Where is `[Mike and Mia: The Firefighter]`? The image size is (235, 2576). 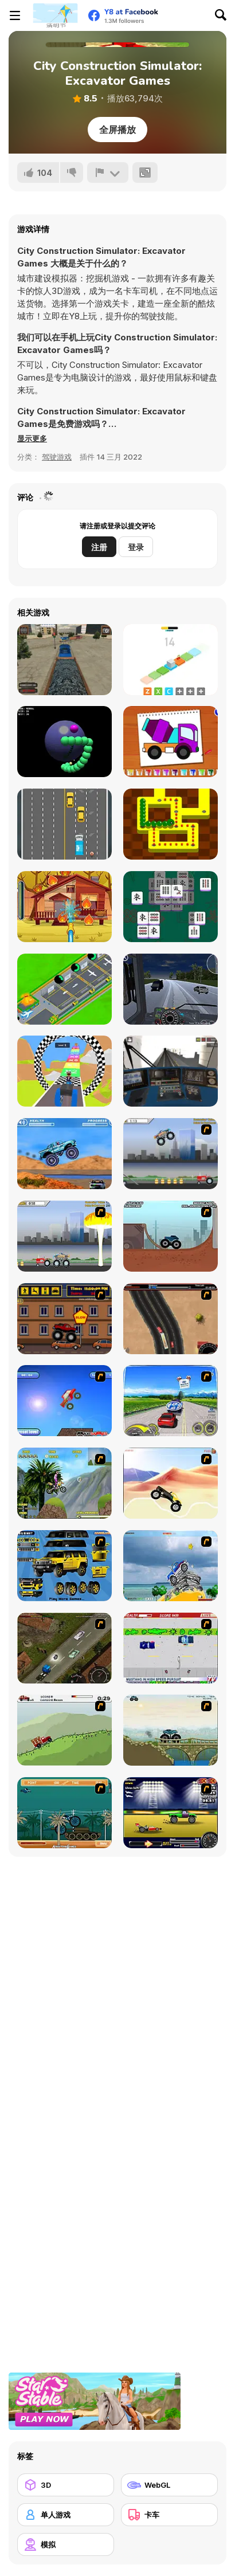 [Mike and Mia: The Firefighter] is located at coordinates (64, 906).